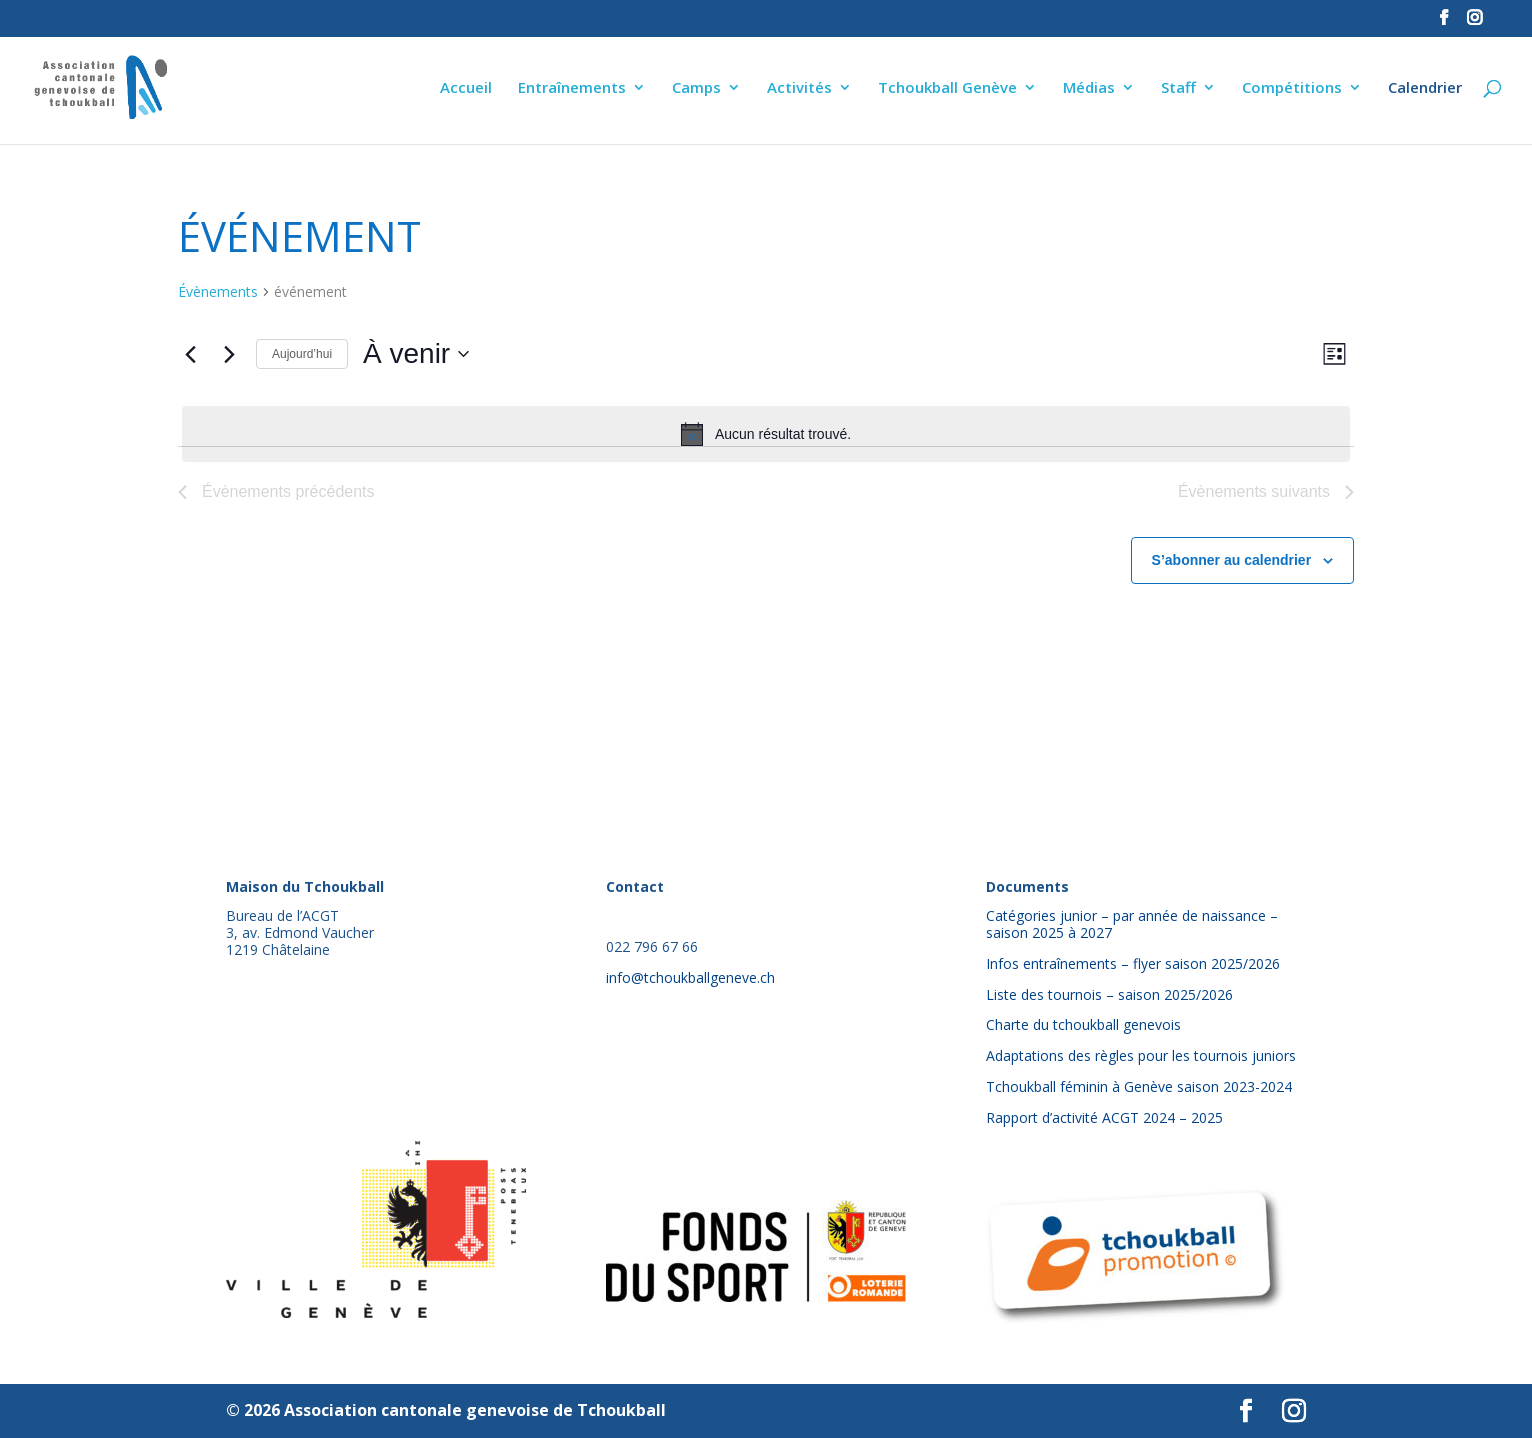  Describe the element at coordinates (1133, 963) in the screenshot. I see `Infos entraînements – flyer saison 2025/2026` at that location.